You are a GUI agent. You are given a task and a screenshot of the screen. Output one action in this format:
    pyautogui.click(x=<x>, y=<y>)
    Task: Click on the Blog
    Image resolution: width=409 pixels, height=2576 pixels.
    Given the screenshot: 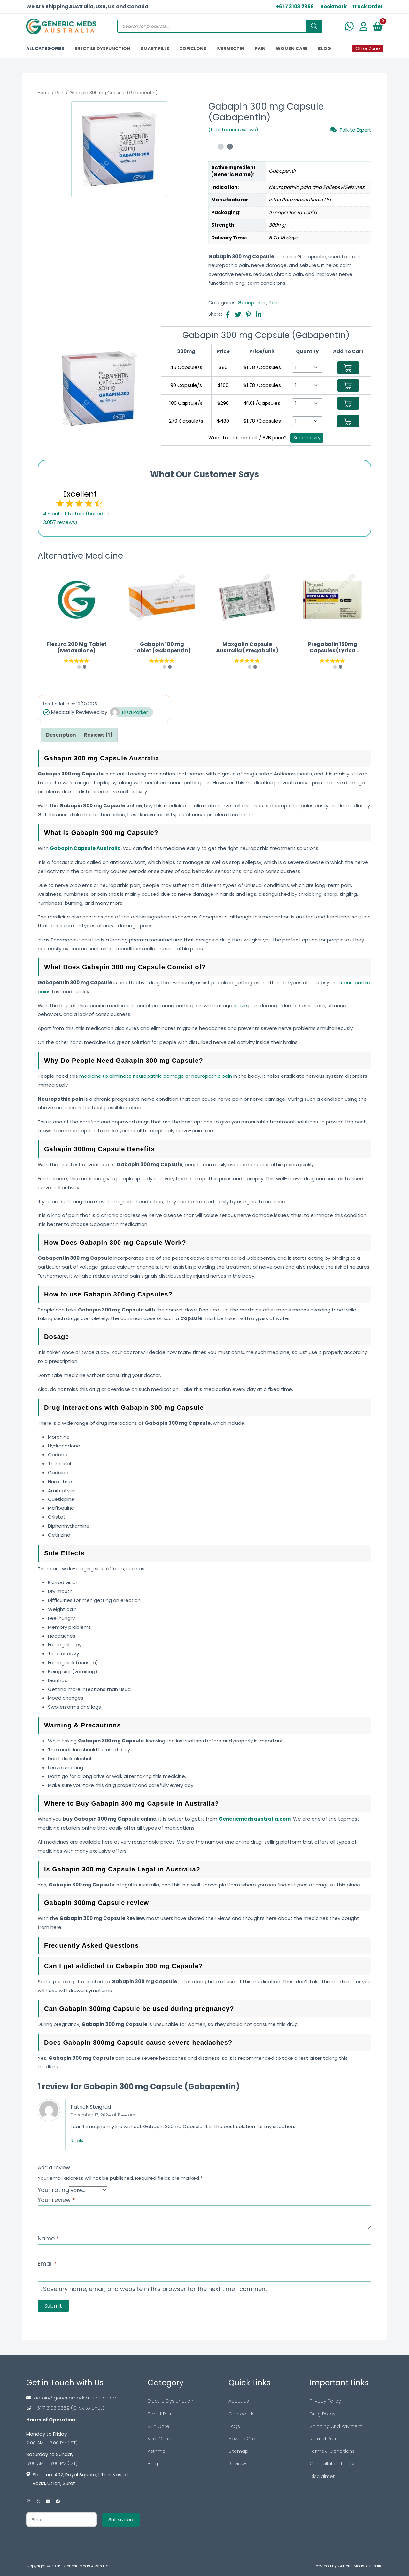 What is the action you would take?
    pyautogui.click(x=153, y=2465)
    